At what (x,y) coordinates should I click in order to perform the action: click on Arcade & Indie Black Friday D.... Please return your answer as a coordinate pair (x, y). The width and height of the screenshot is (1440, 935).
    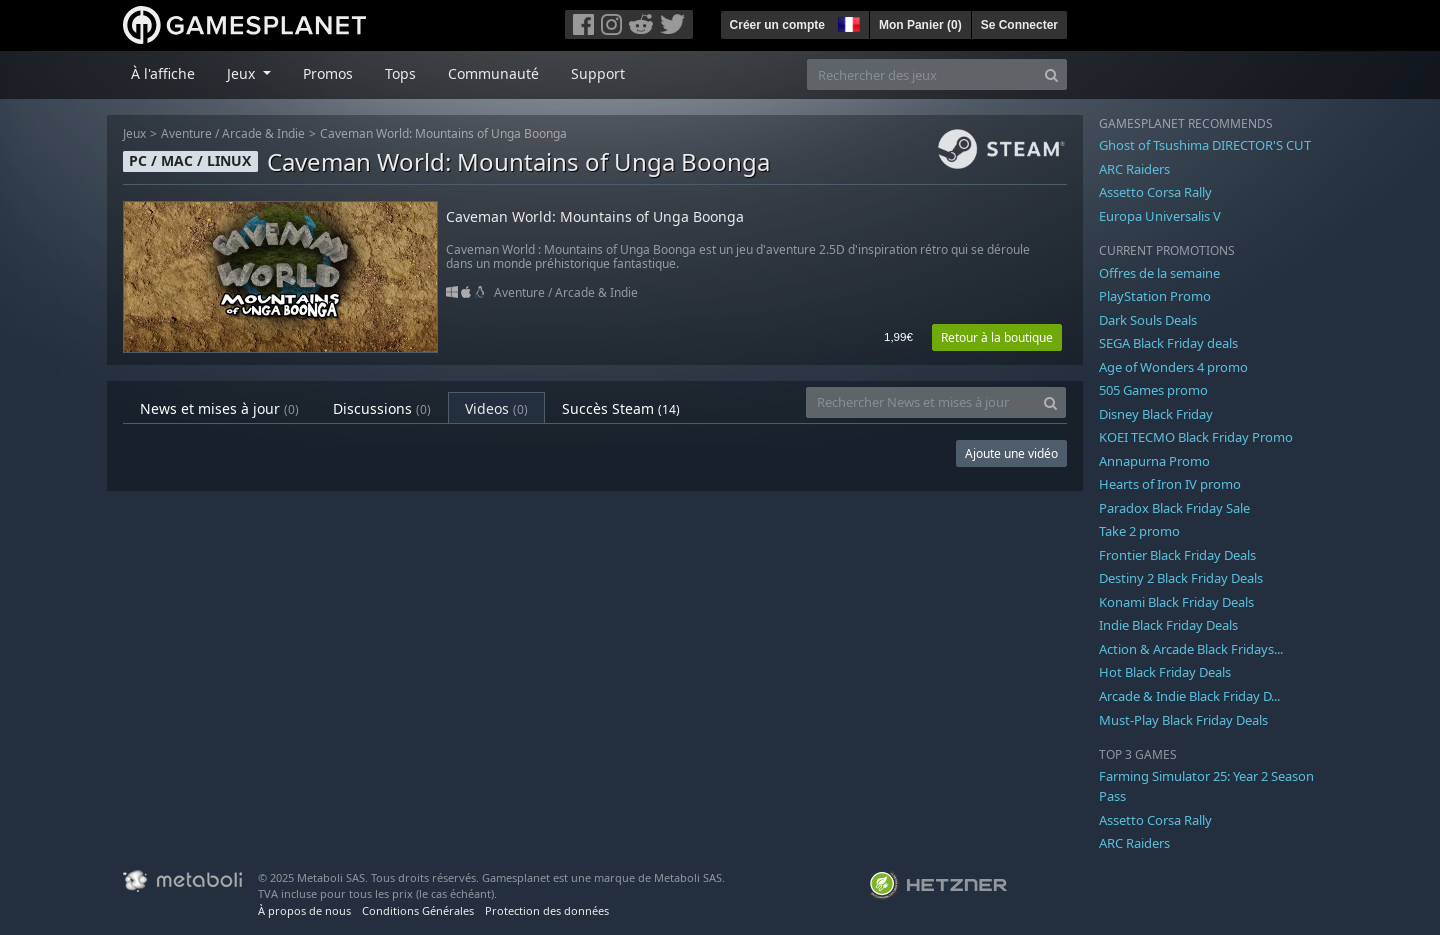
    Looking at the image, I should click on (1189, 696).